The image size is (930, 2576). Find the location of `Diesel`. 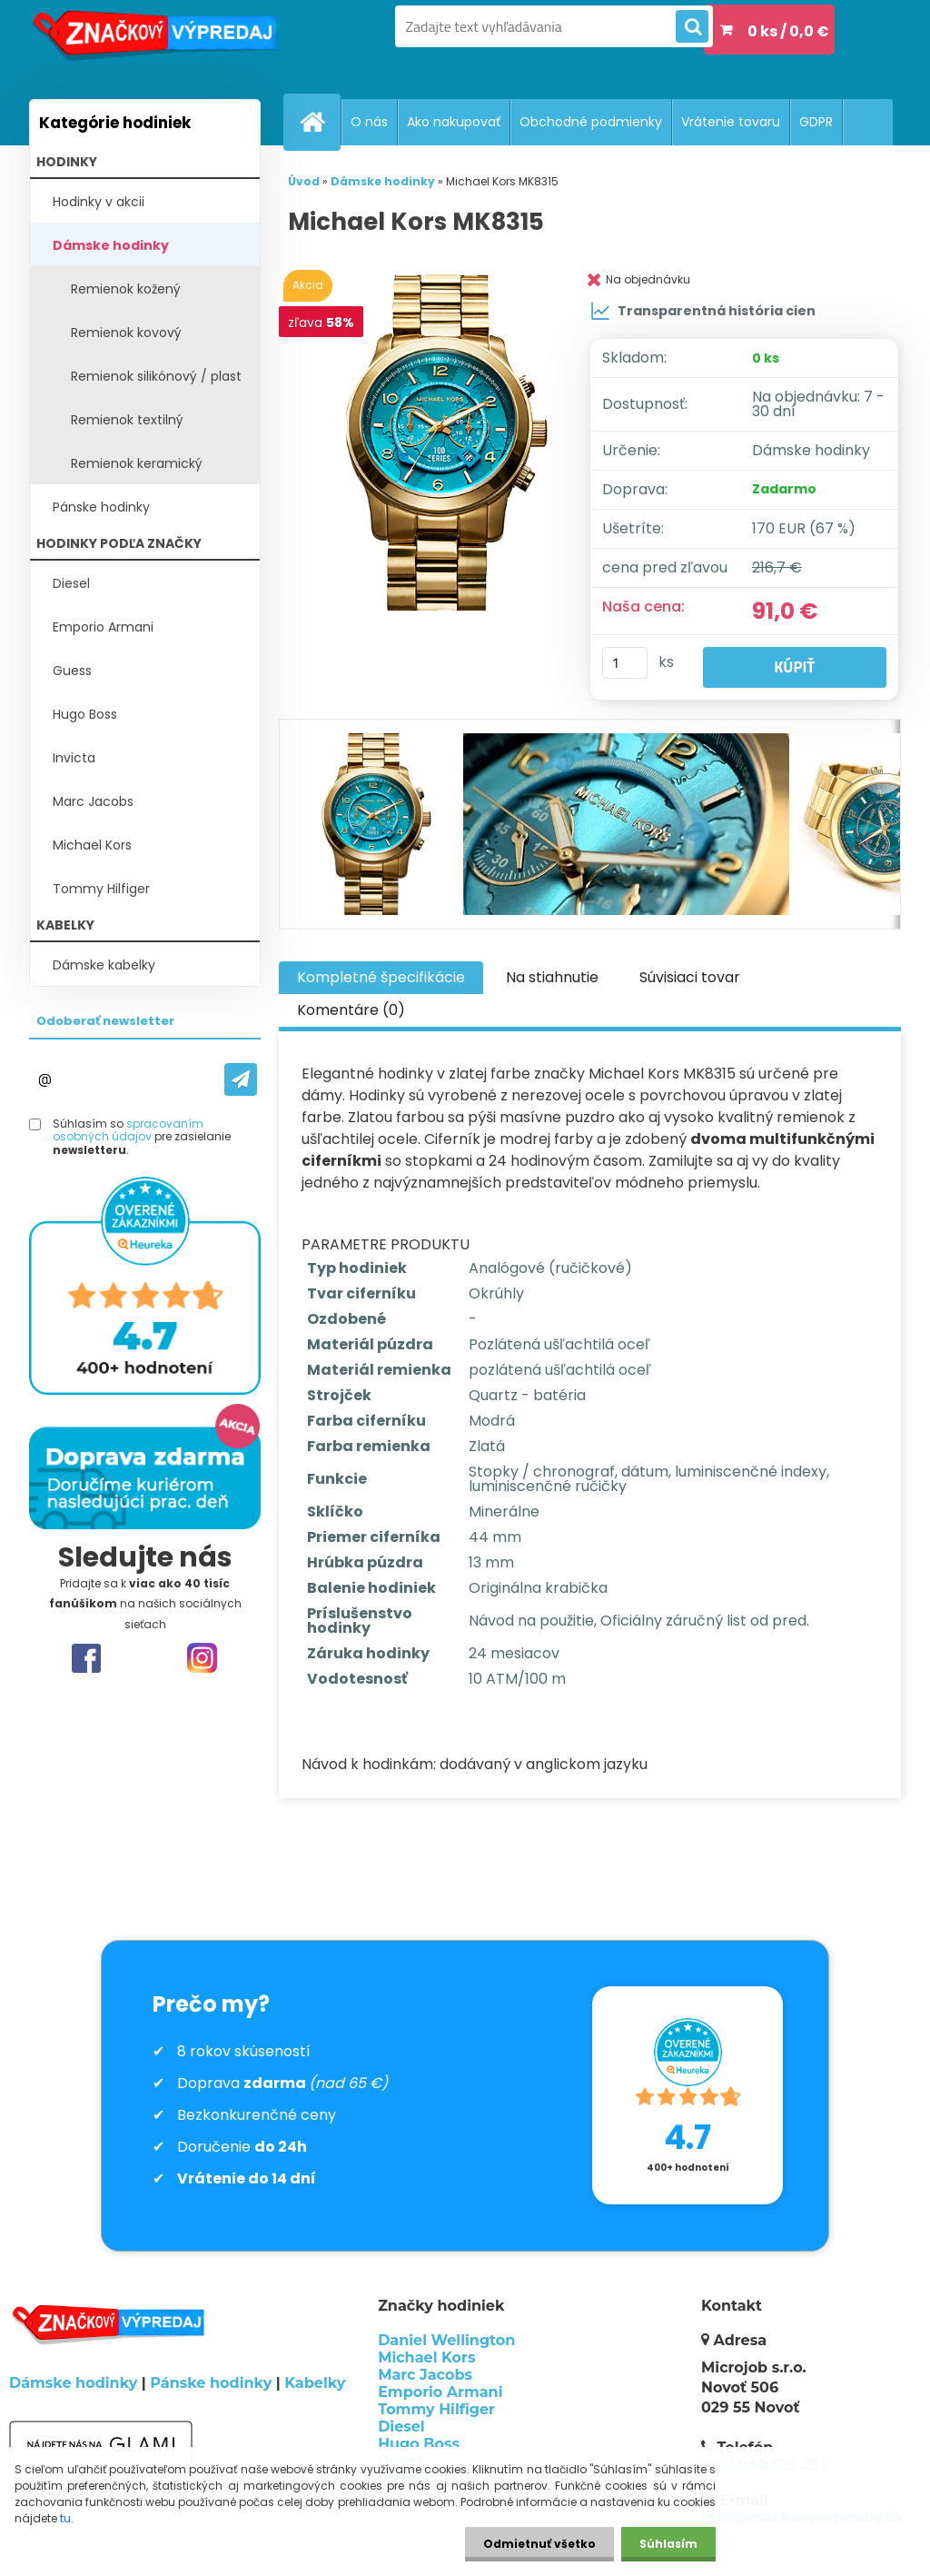

Diesel is located at coordinates (71, 583).